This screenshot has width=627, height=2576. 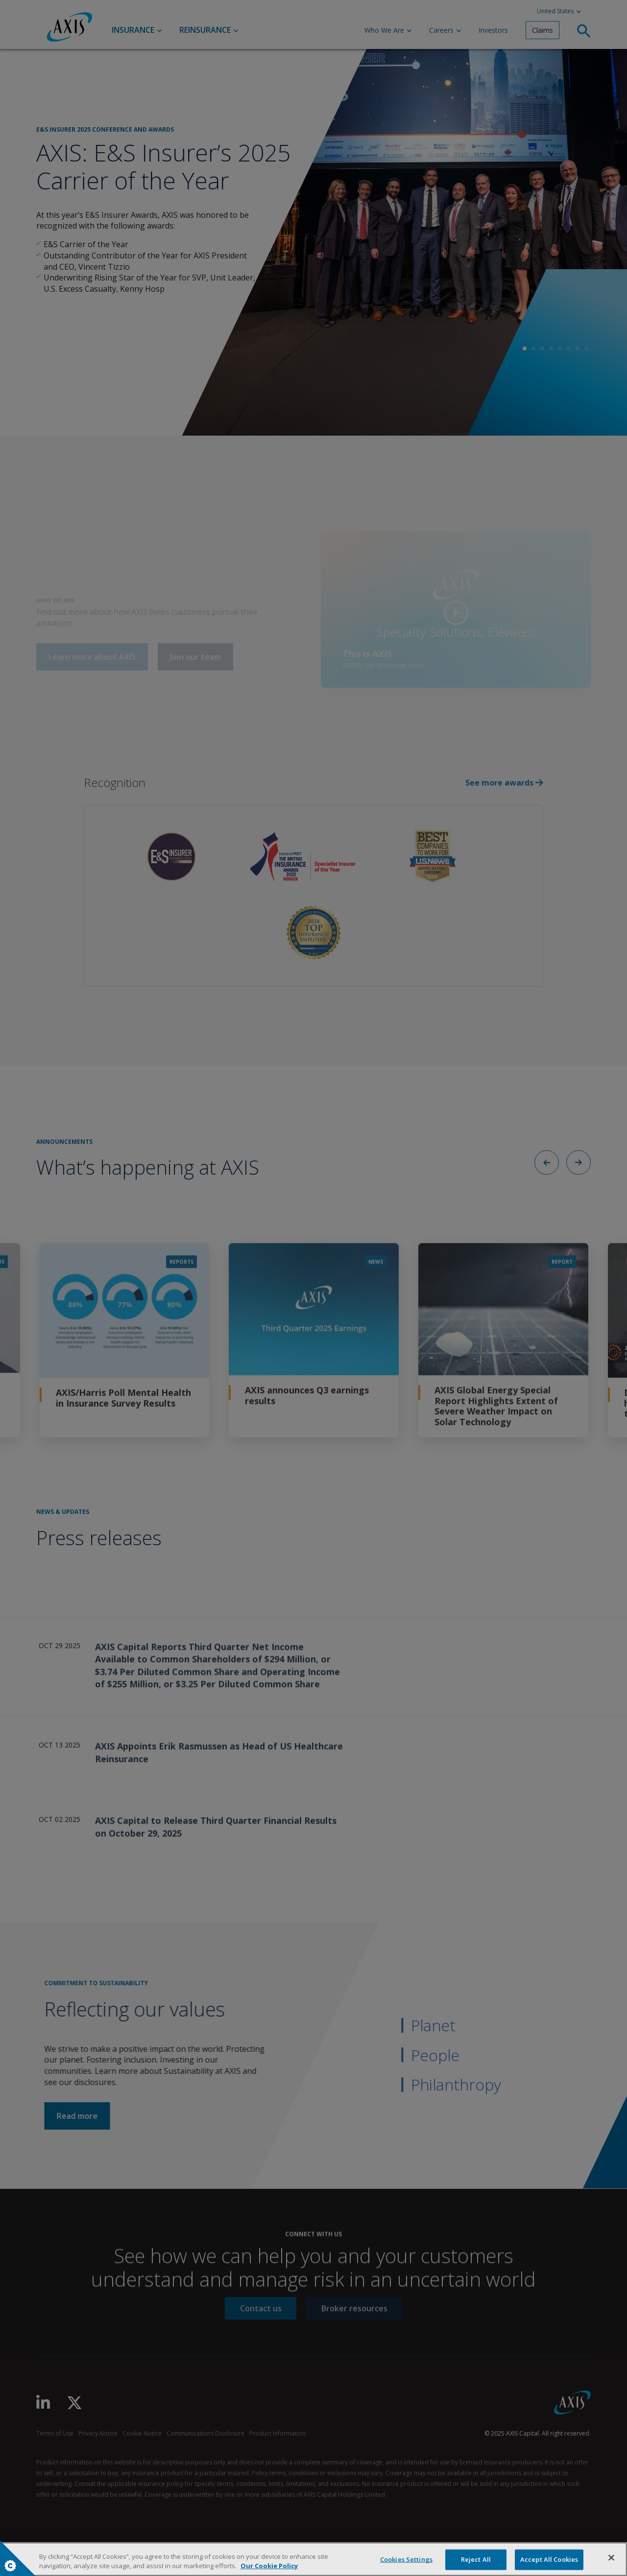 What do you see at coordinates (10, 2566) in the screenshot?
I see `Cookies Settings` at bounding box center [10, 2566].